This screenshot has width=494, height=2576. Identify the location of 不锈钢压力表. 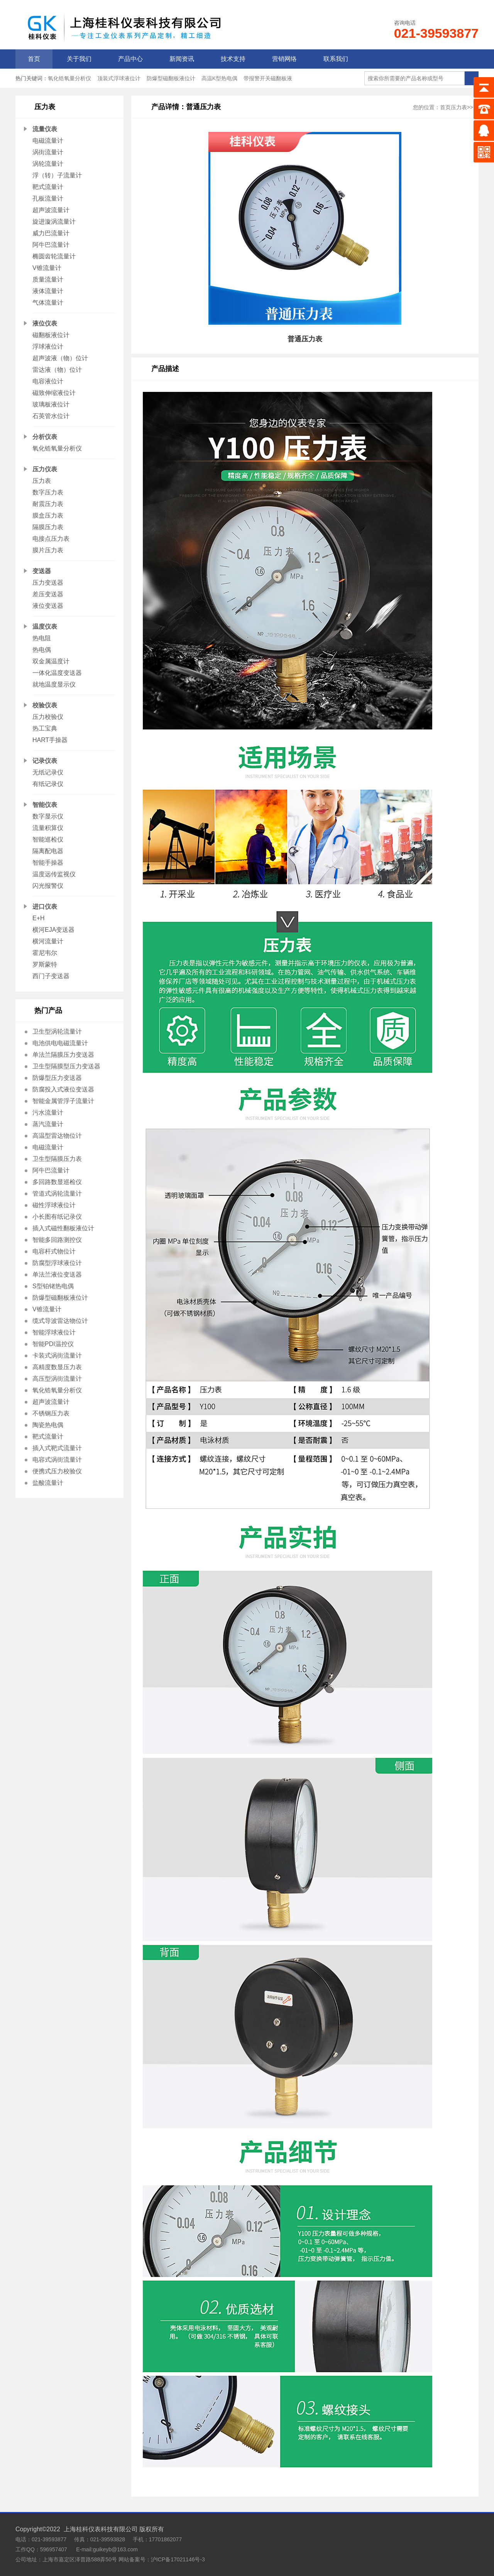
(50, 1413).